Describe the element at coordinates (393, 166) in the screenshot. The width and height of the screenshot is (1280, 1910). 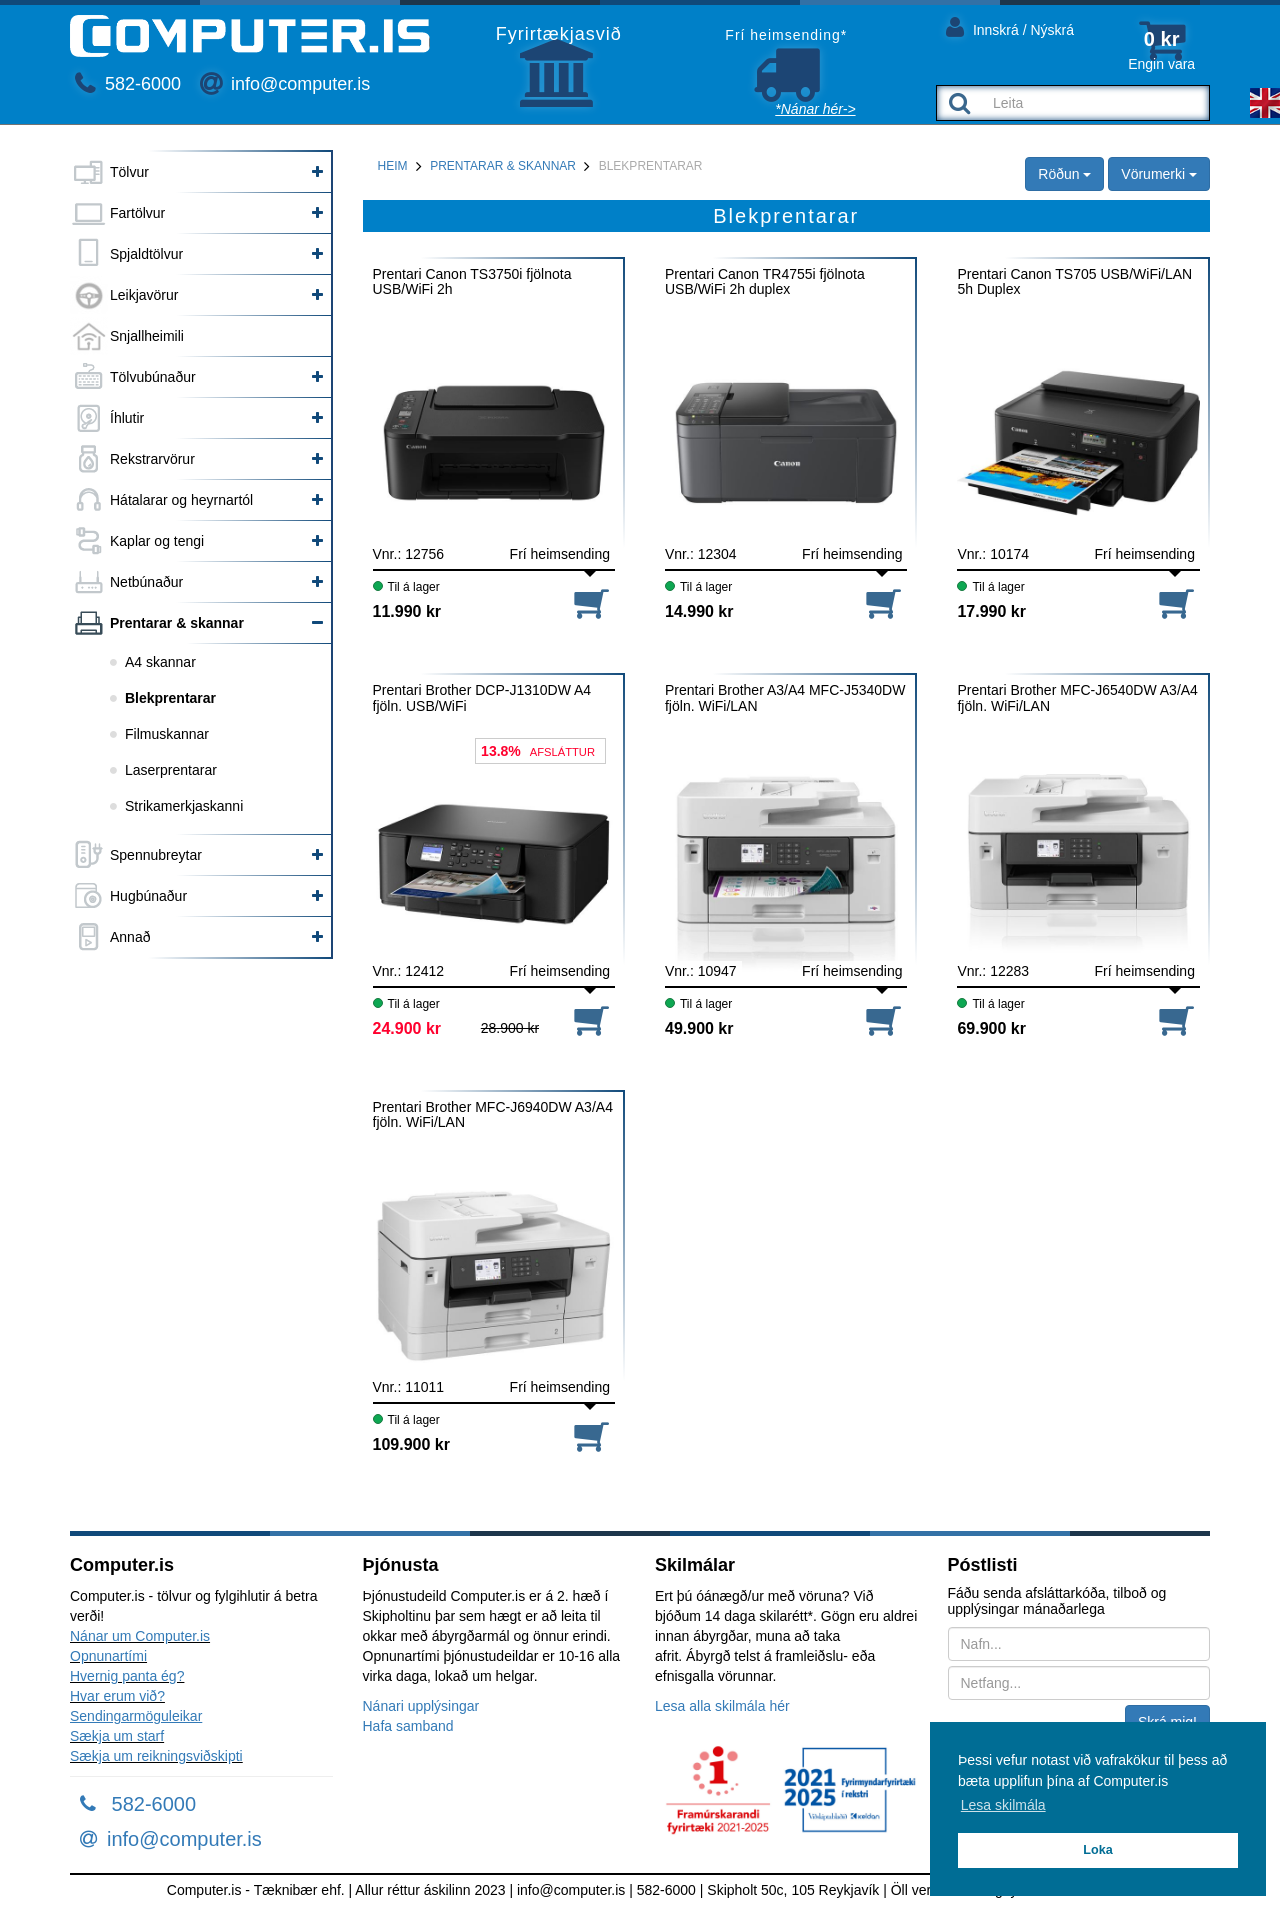
I see `Heim` at that location.